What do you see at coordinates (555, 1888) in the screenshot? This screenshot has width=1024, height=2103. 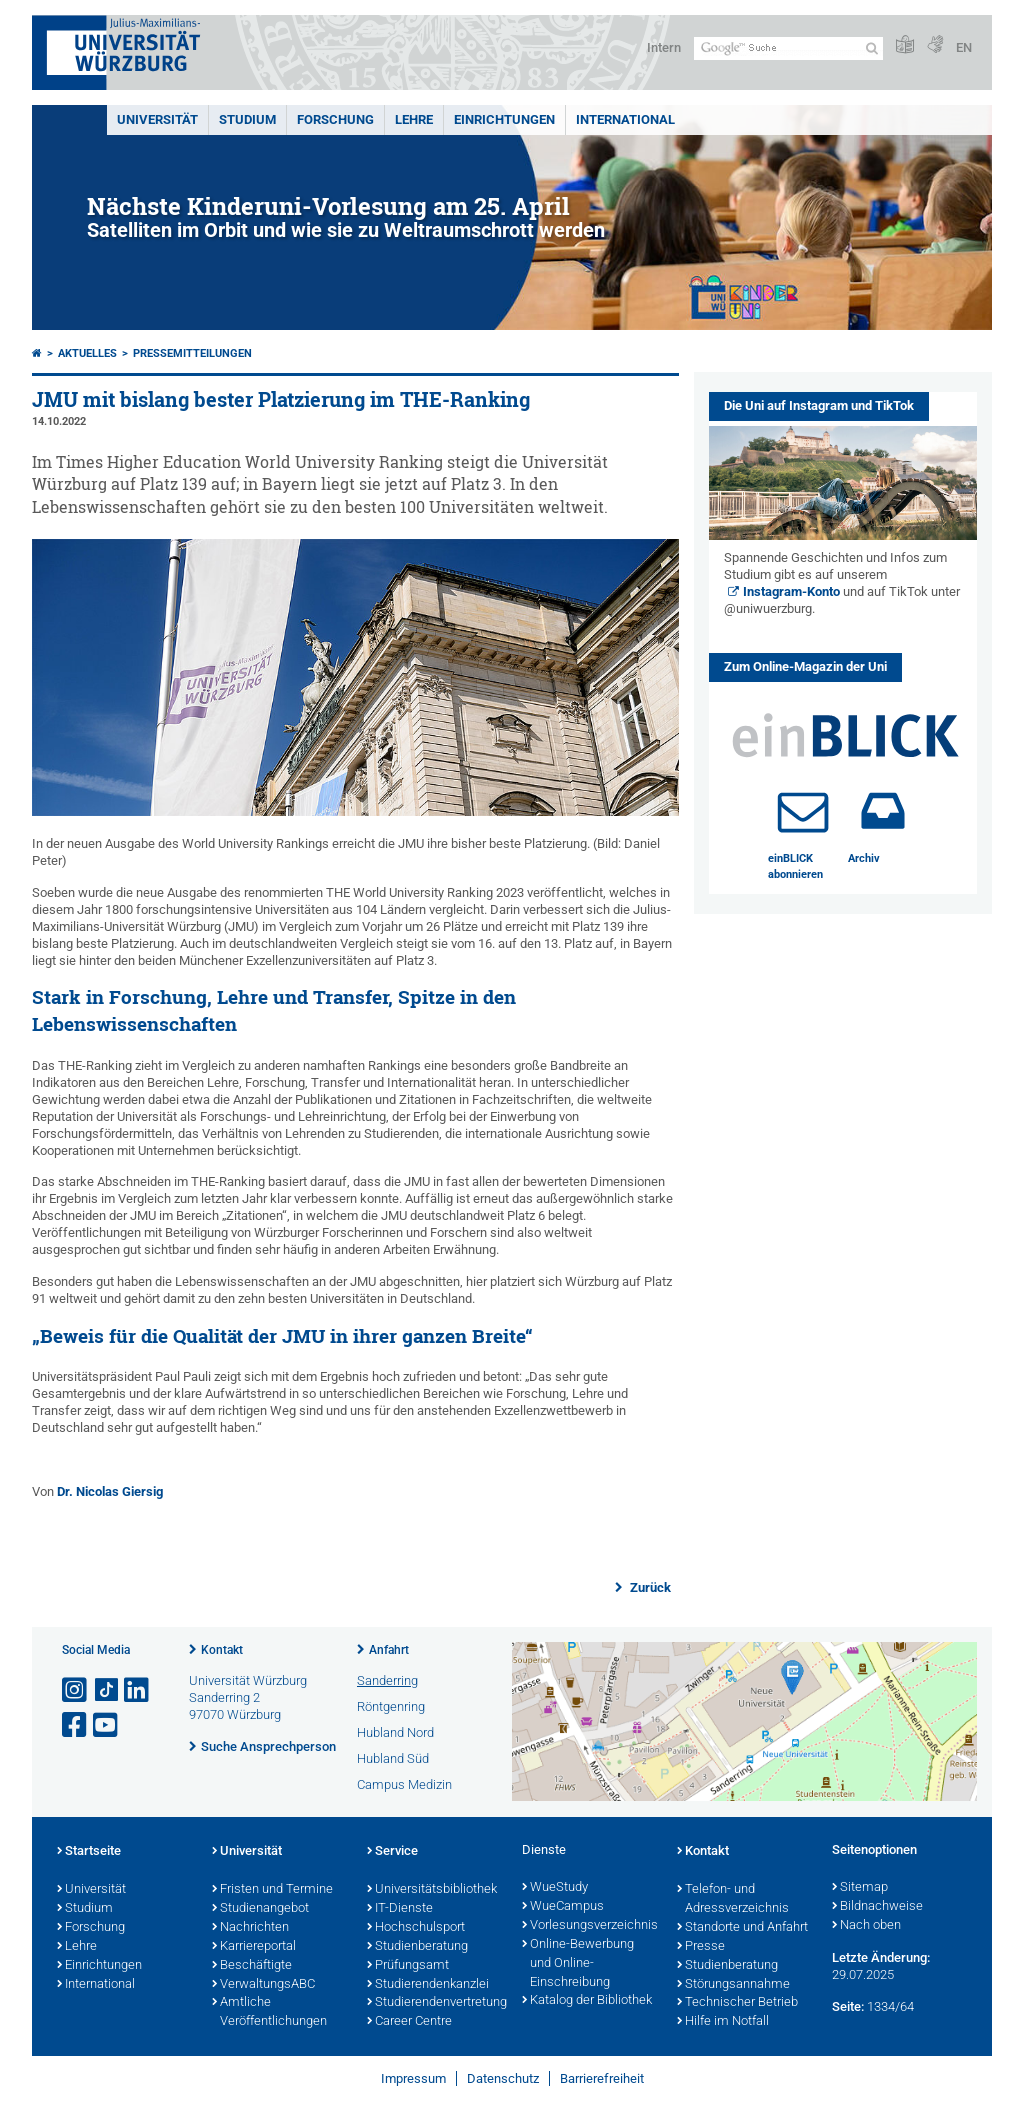 I see `WueStudy` at bounding box center [555, 1888].